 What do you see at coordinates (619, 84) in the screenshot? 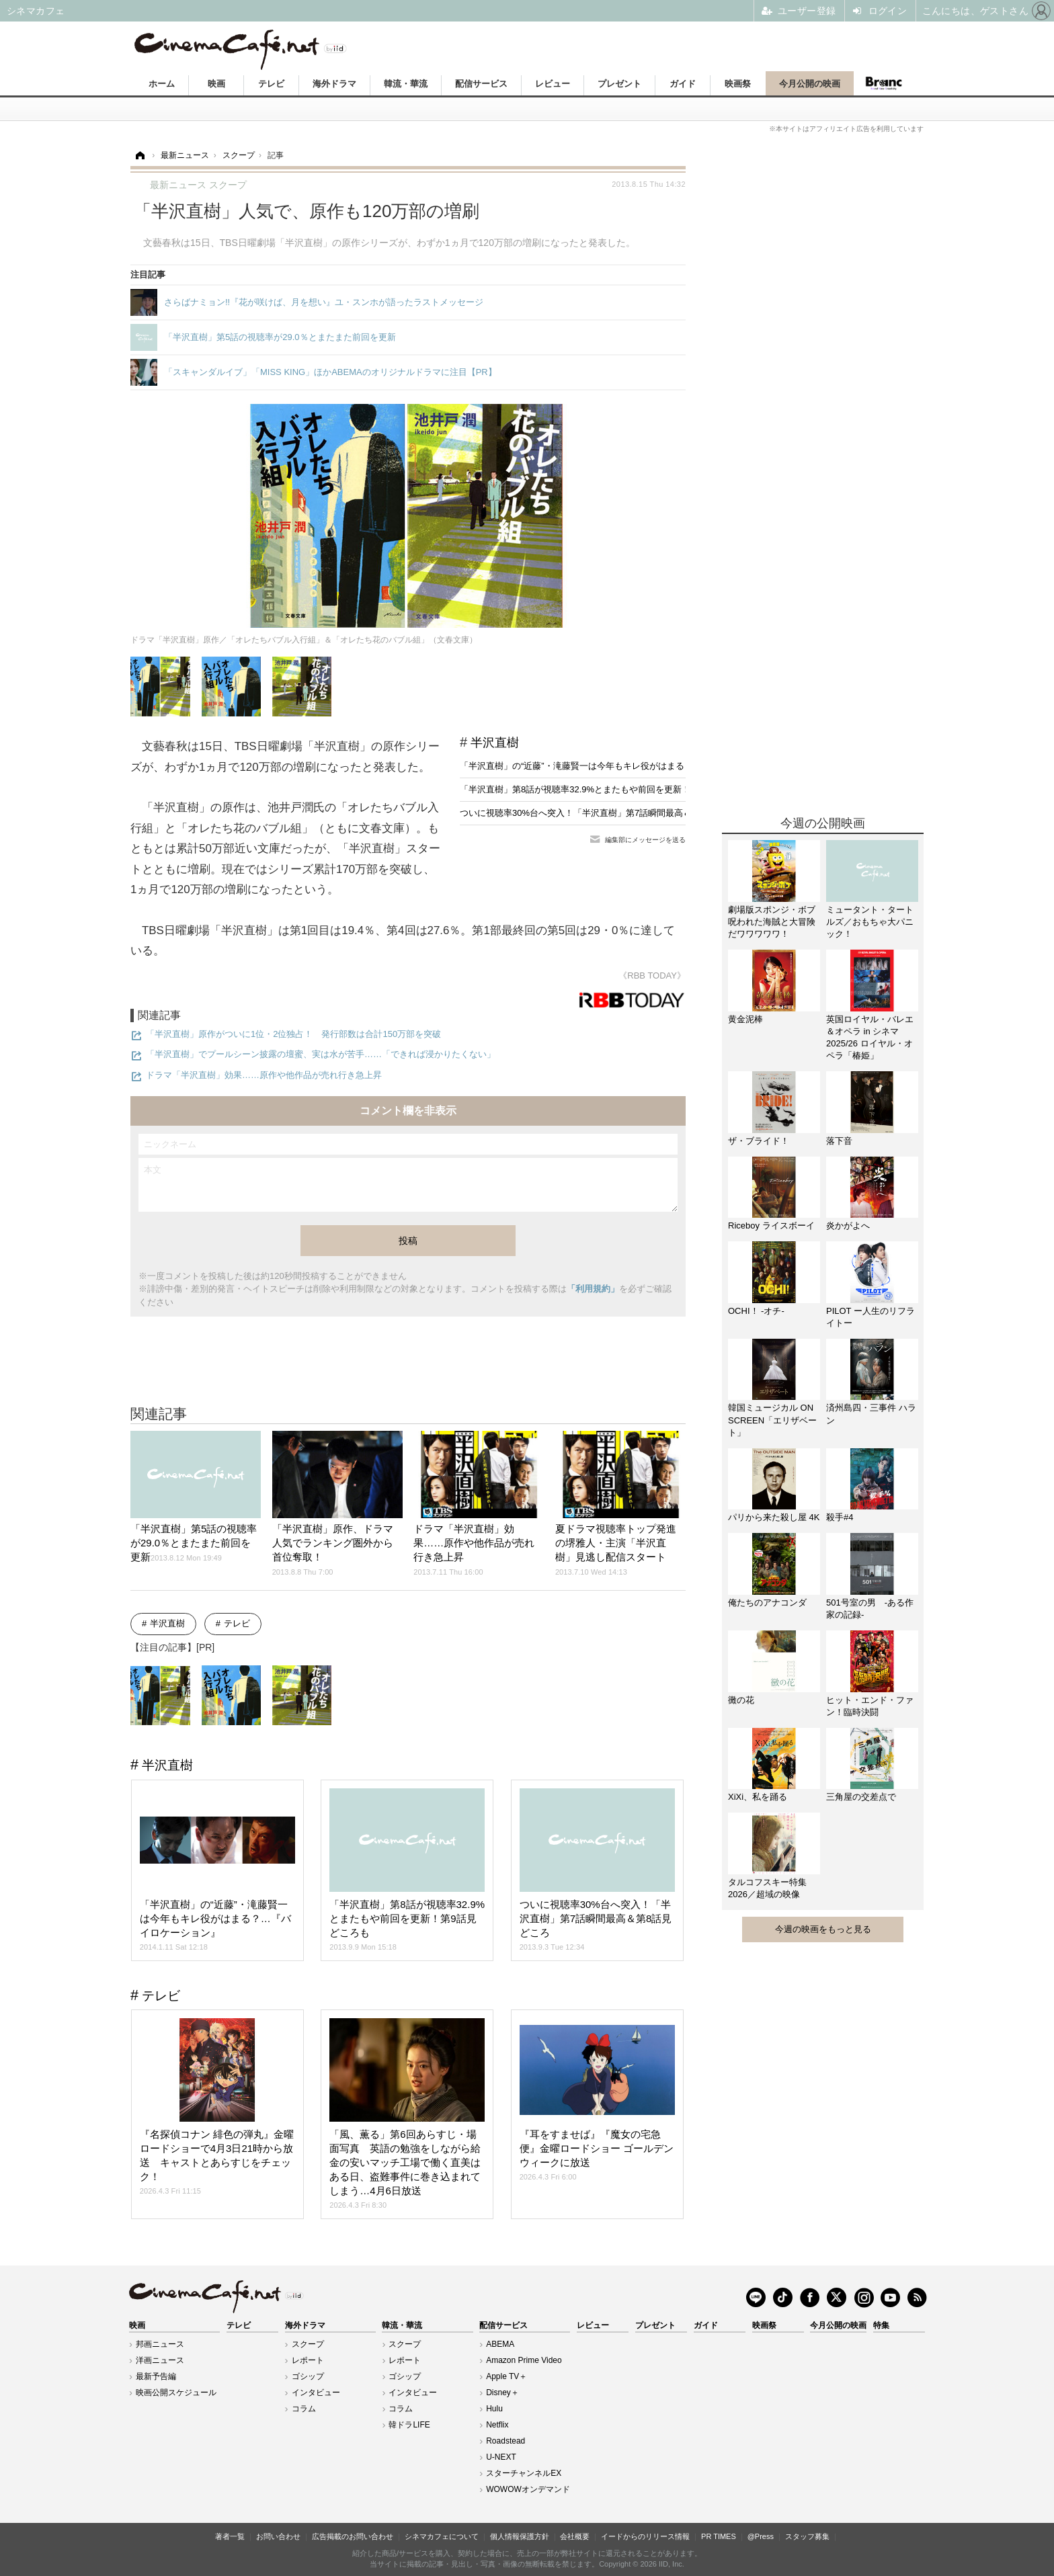
I see `プレゼント` at bounding box center [619, 84].